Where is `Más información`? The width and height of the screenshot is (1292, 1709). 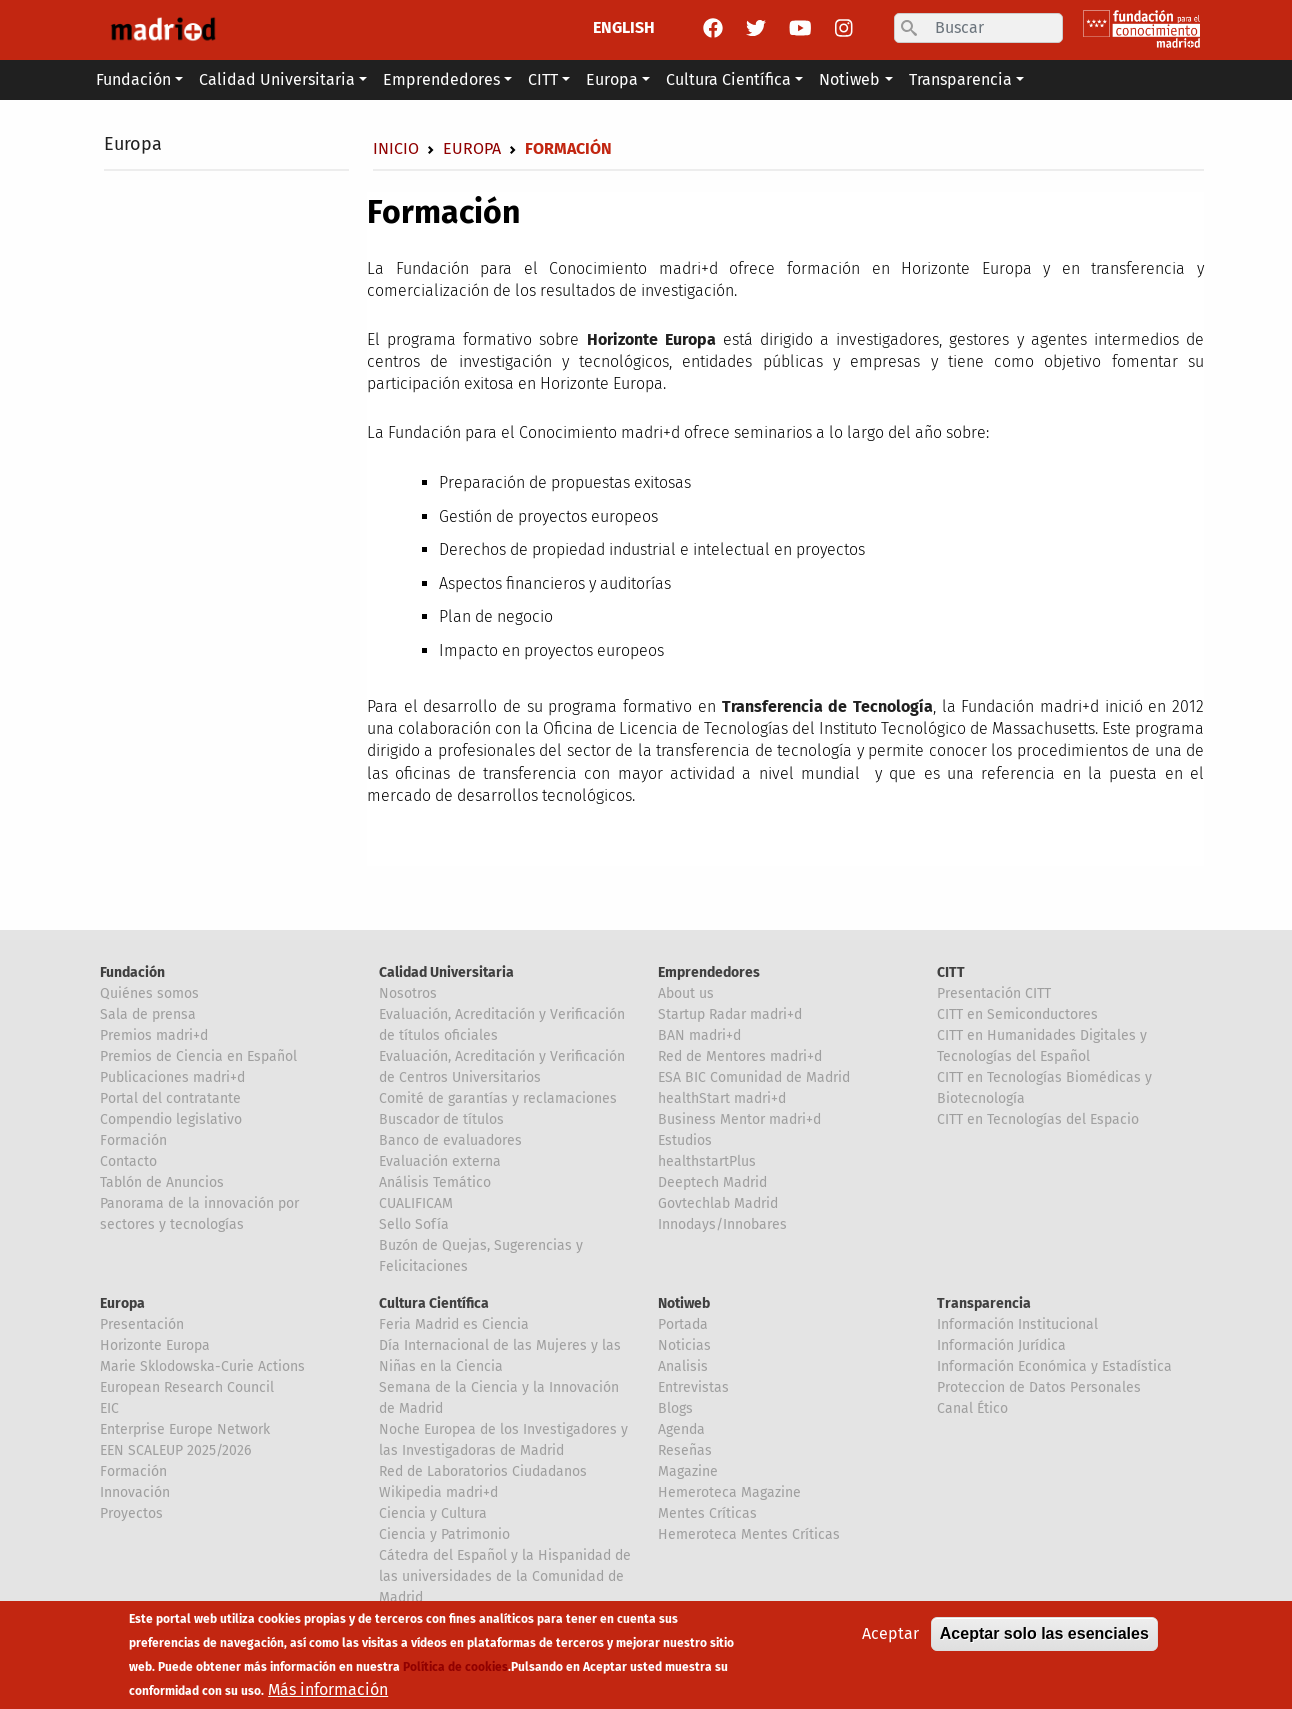
Más información is located at coordinates (328, 1689).